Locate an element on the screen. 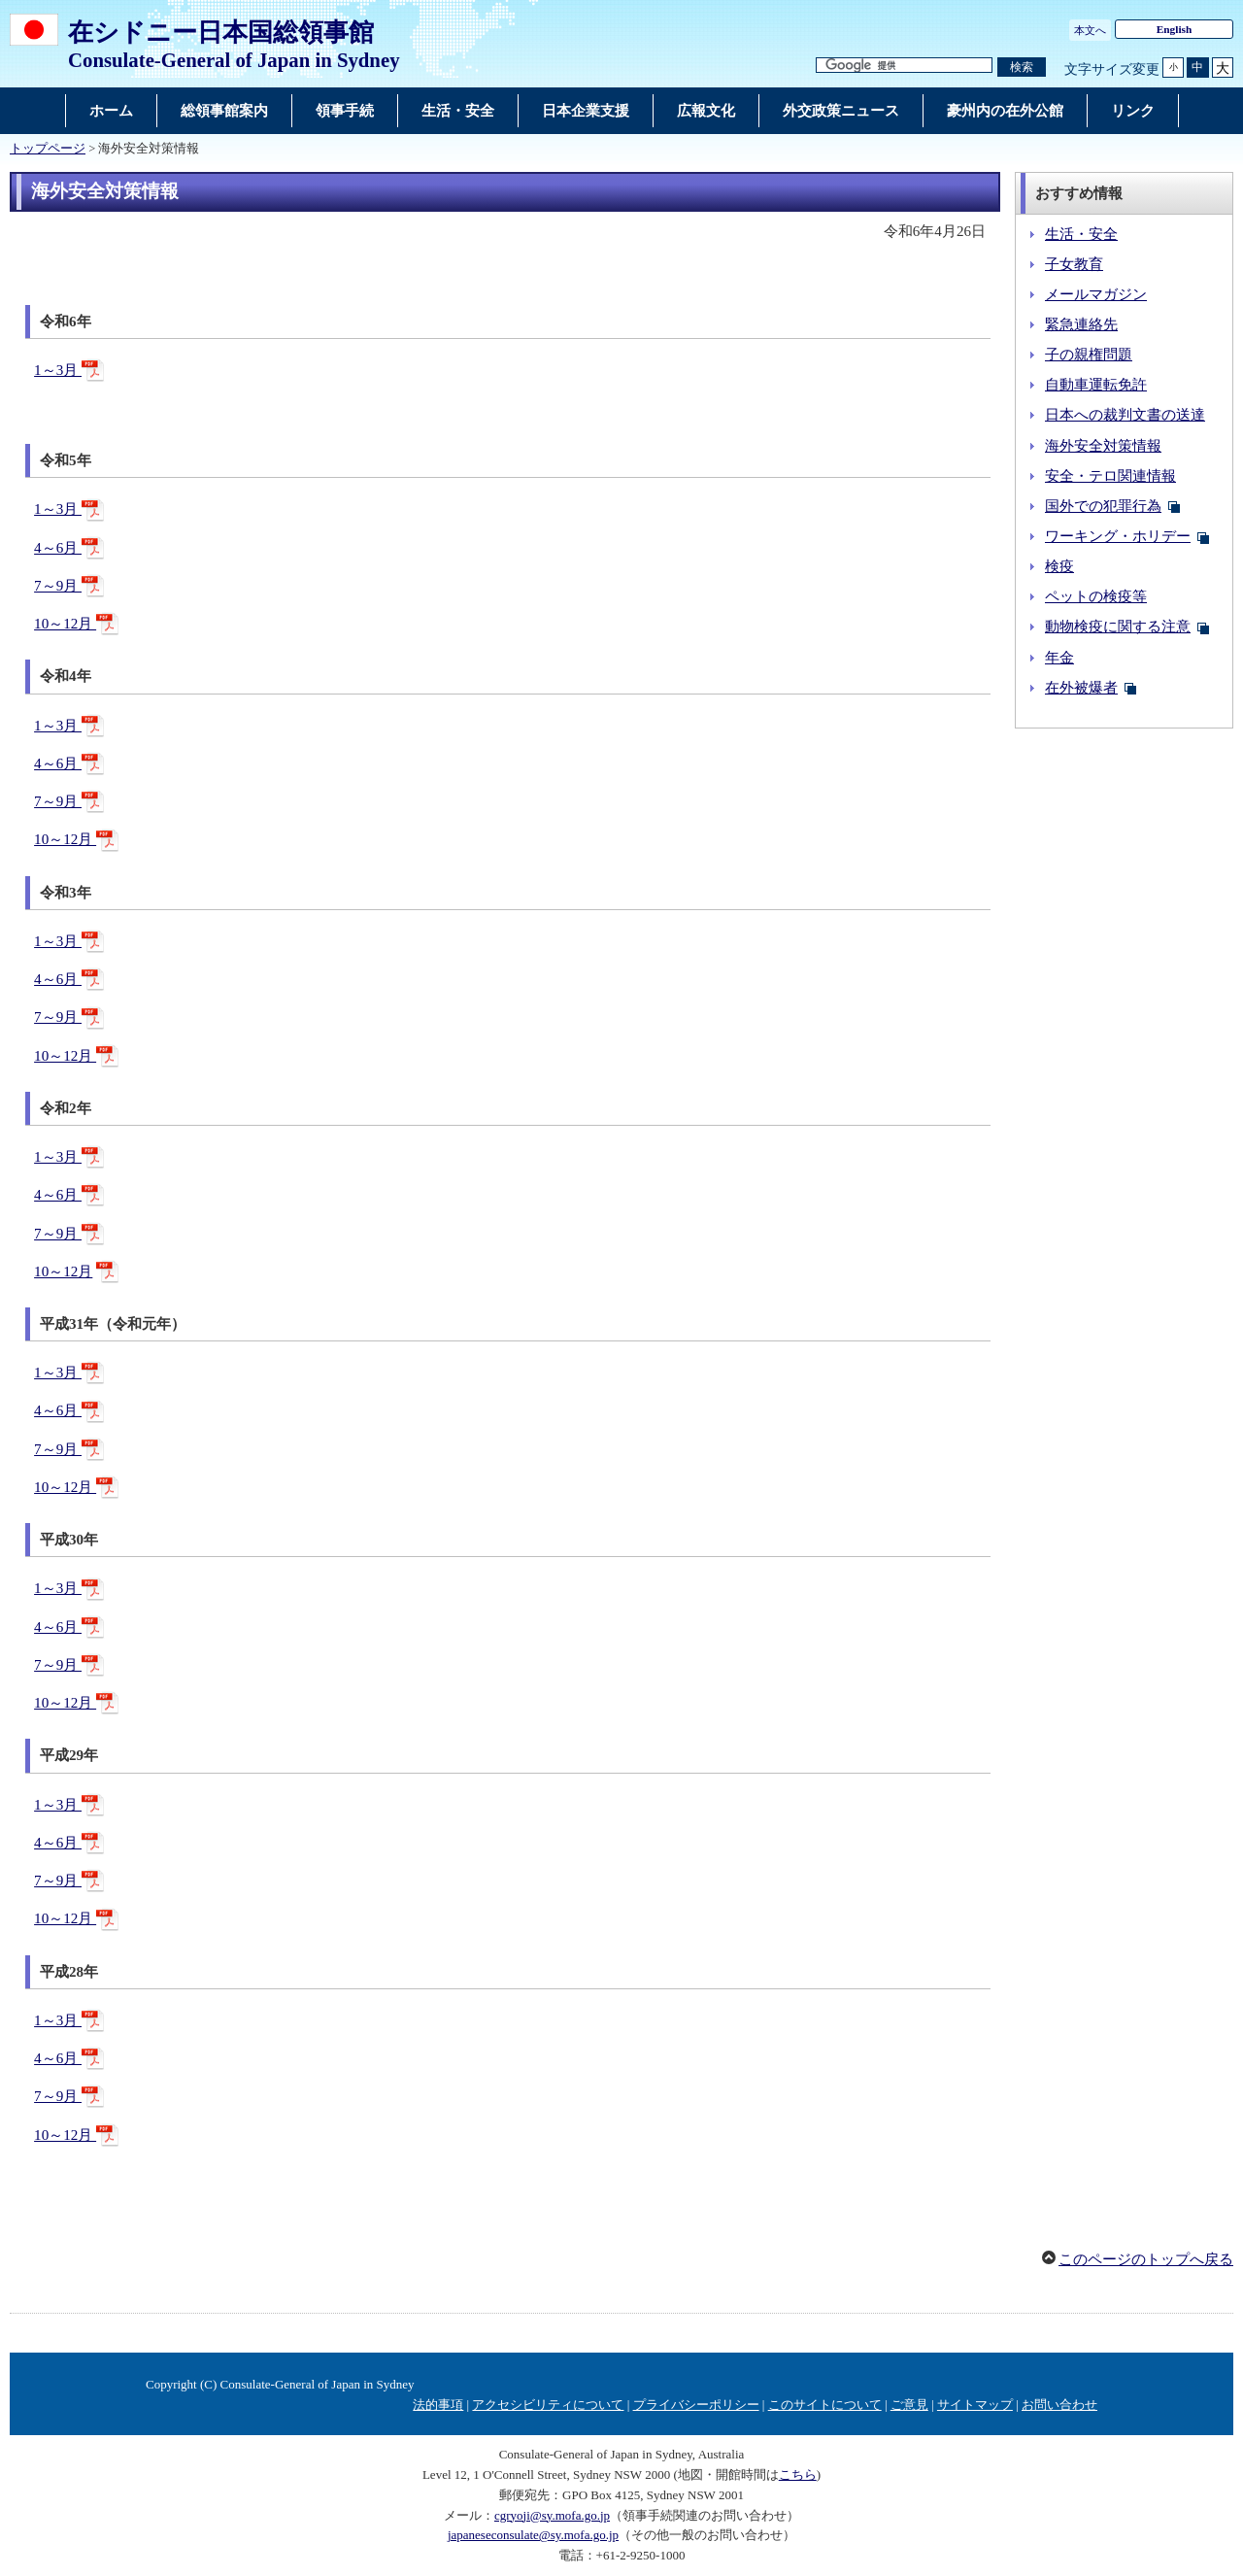  年金 is located at coordinates (1059, 657).